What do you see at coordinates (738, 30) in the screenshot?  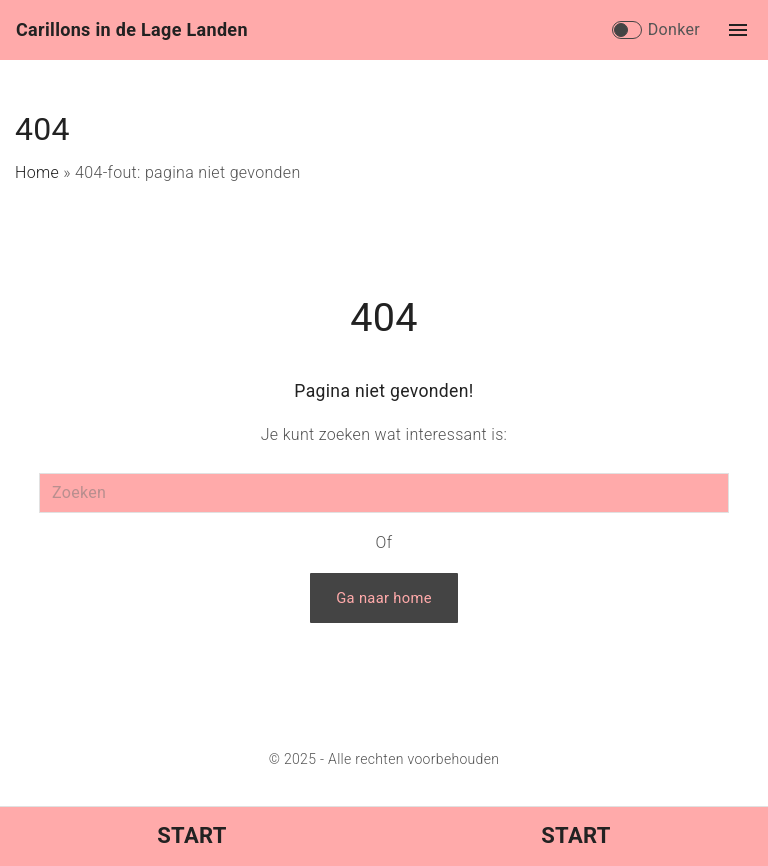 I see `[Topmenu schakelaar]` at bounding box center [738, 30].